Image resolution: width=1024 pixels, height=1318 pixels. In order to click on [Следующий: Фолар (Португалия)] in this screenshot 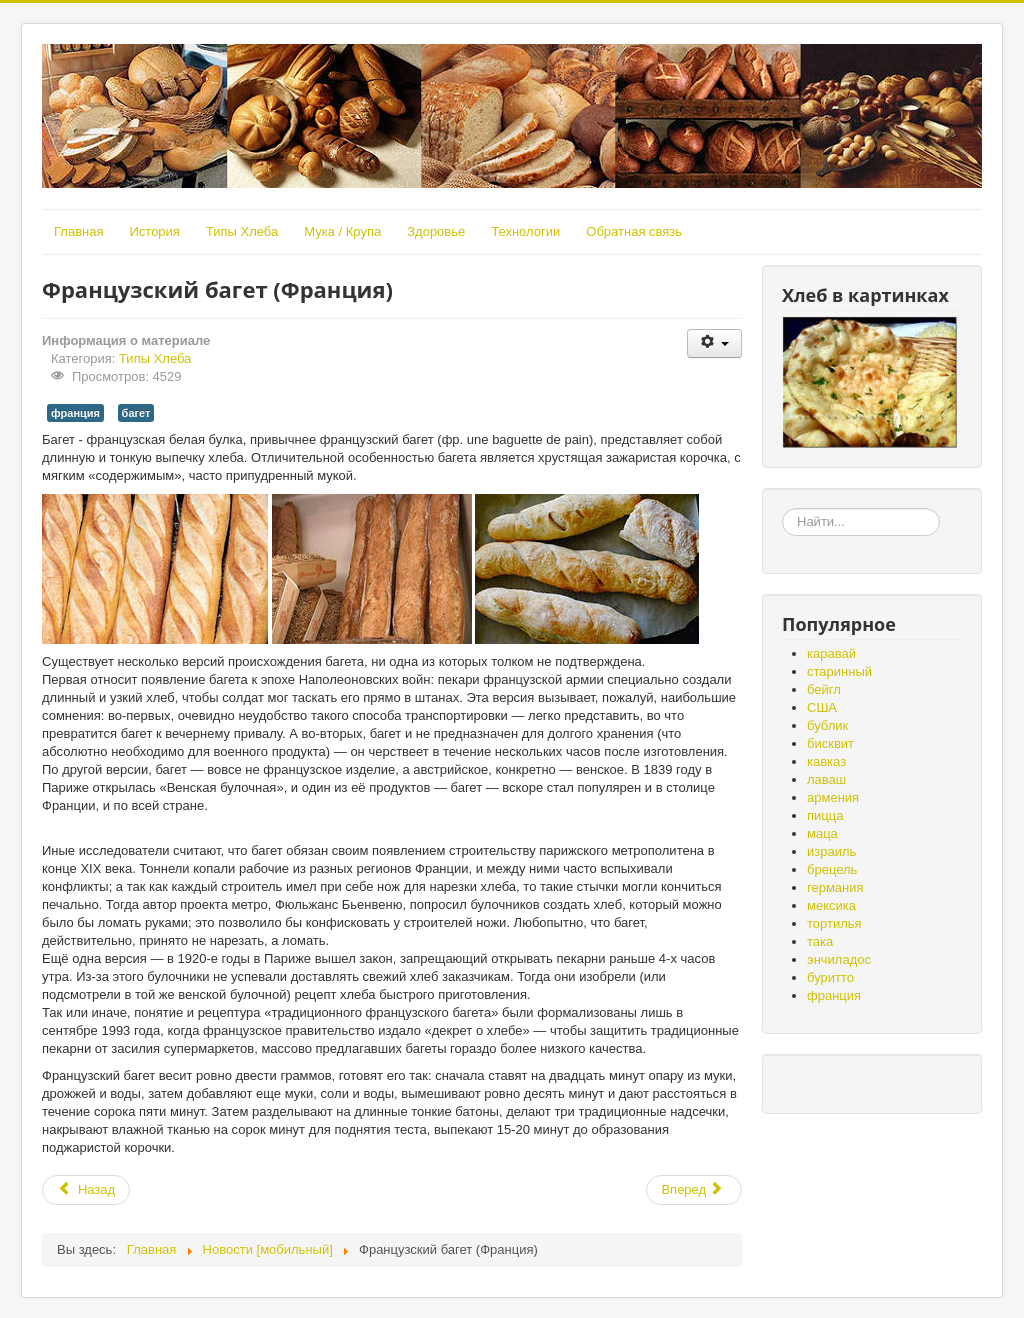, I will do `click(694, 1190)`.